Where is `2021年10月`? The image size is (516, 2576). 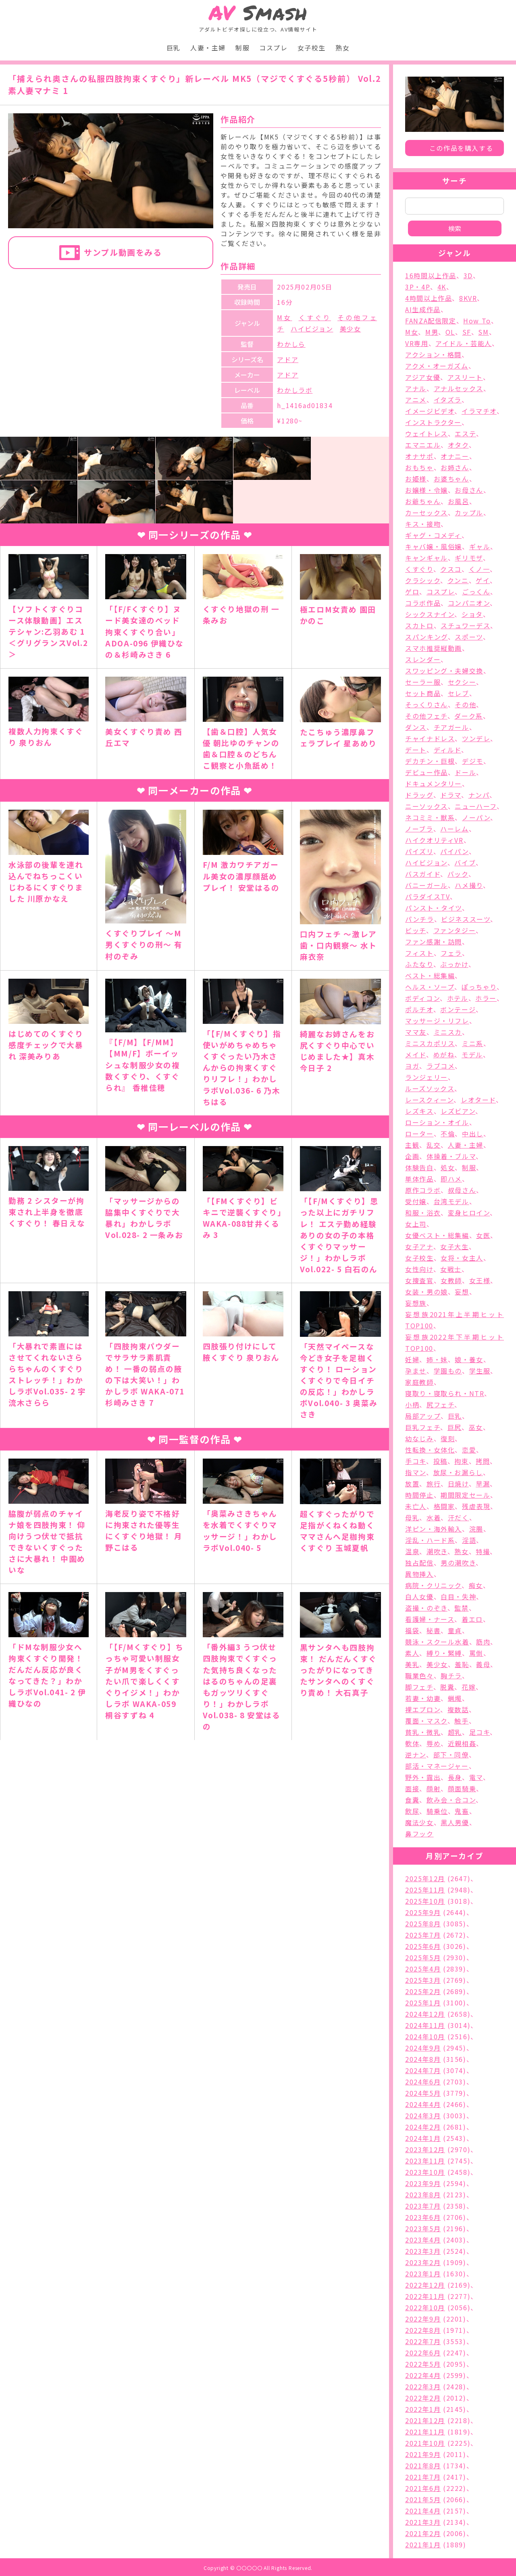
2021年10月 is located at coordinates (425, 2443).